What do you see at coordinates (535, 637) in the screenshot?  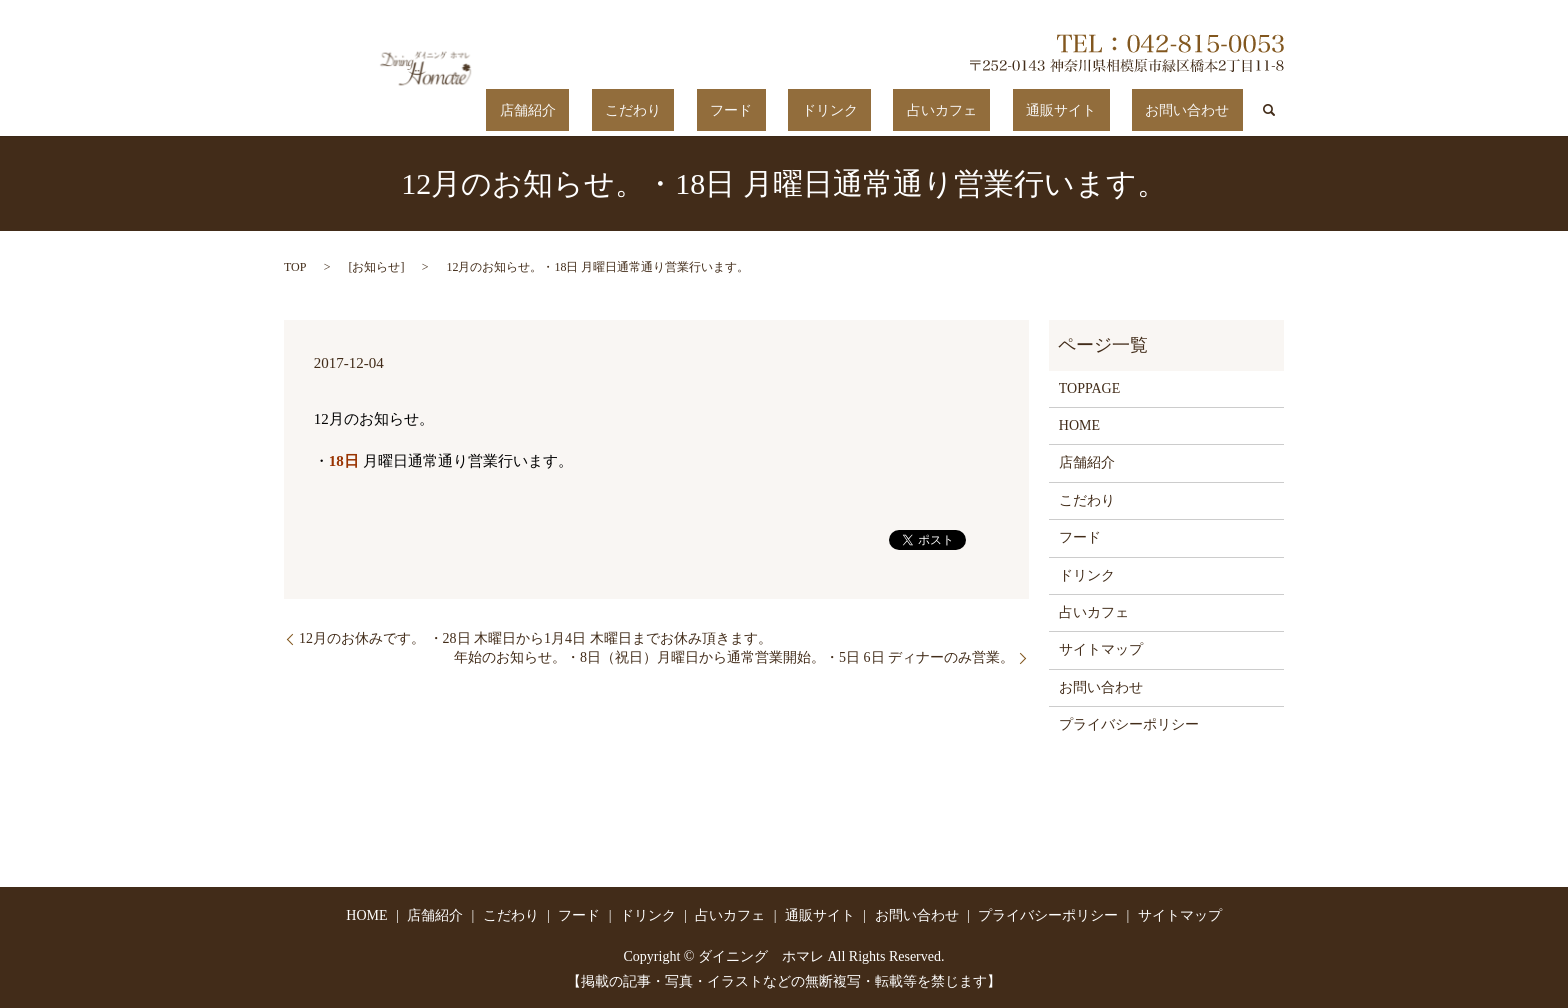 I see `12月のお休みです。 ・28日 木曜日から1月4日 木曜日までお休み頂きます。` at bounding box center [535, 637].